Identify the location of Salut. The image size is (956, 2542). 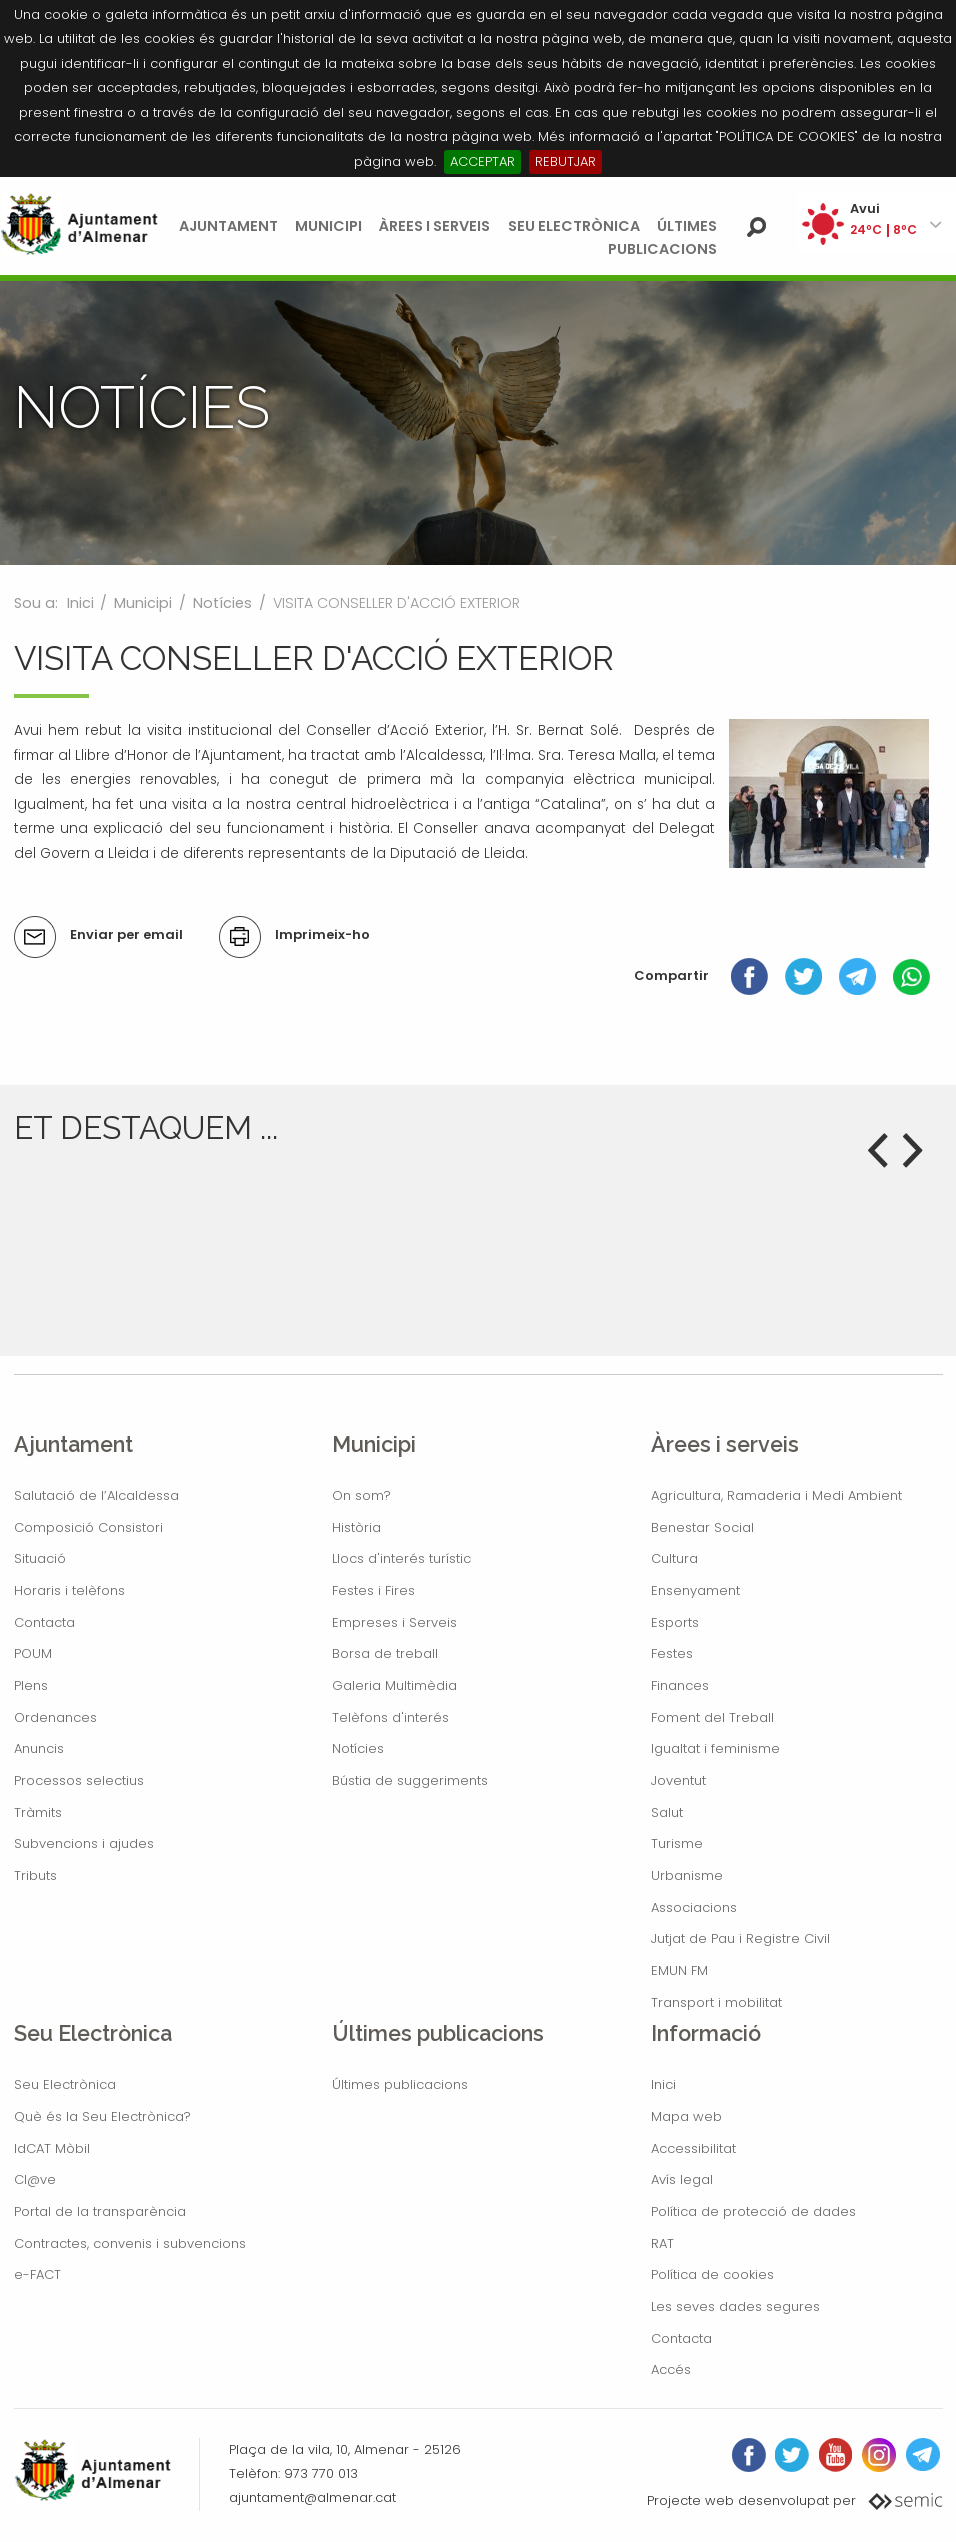
(667, 1812).